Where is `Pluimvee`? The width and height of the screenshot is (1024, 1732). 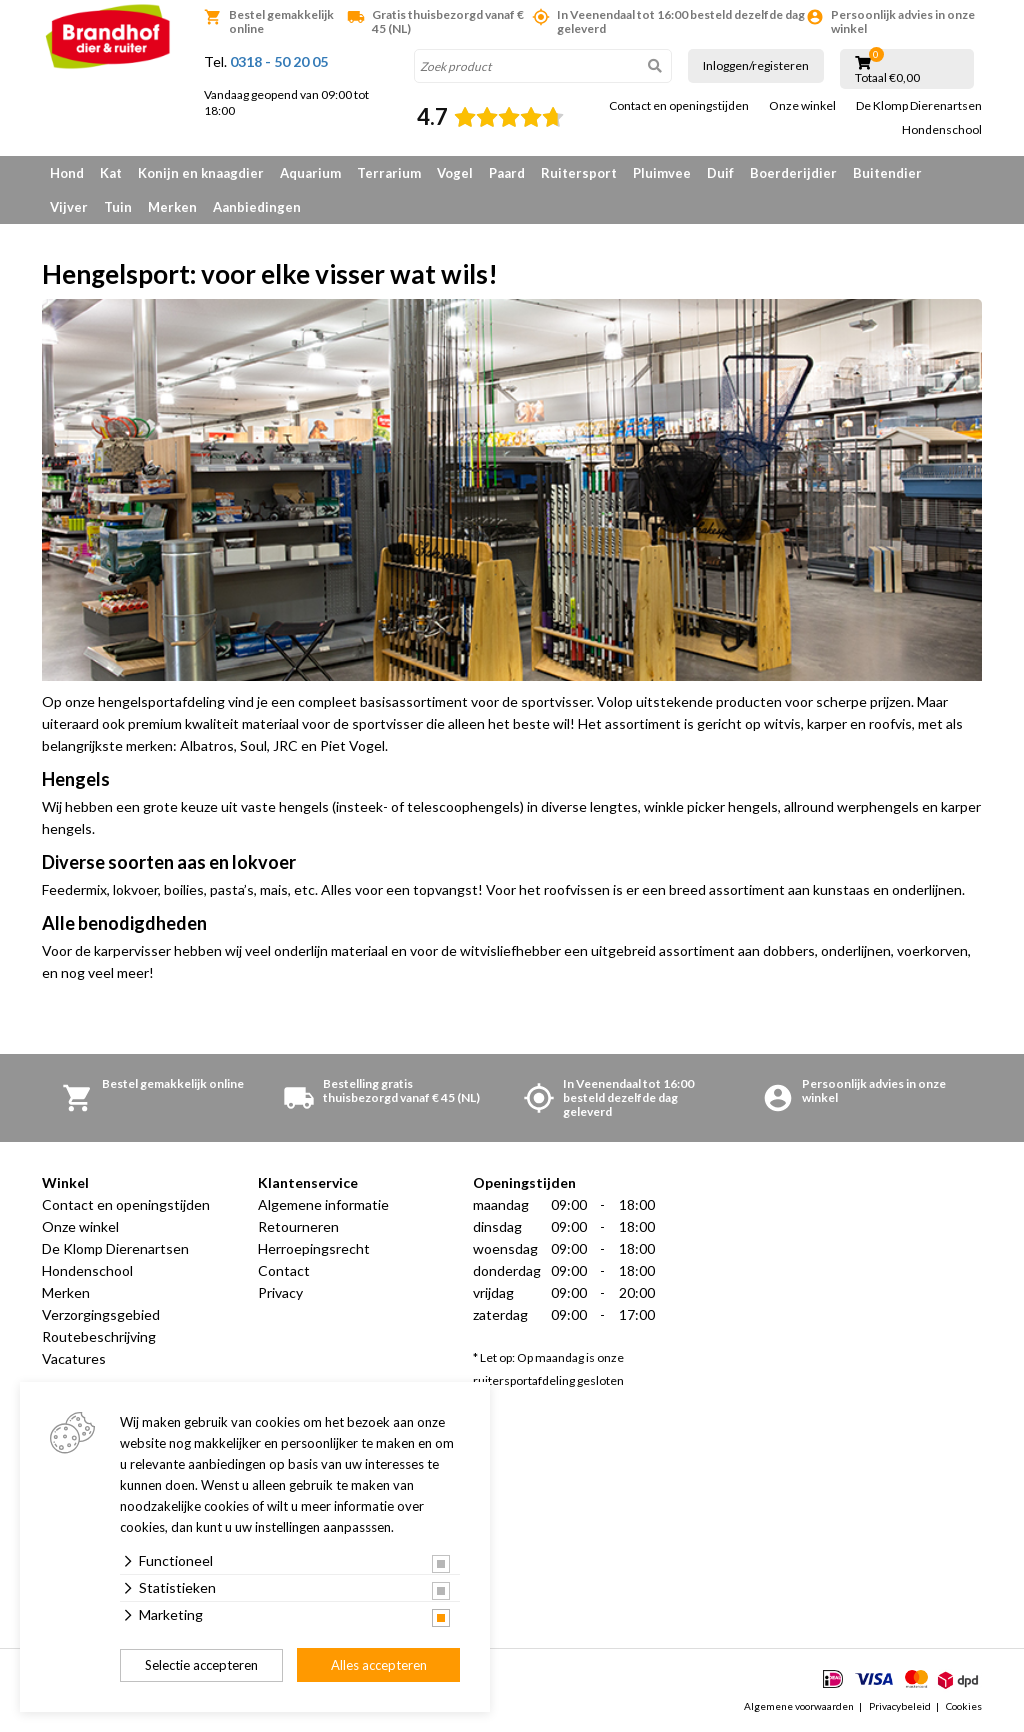
Pluimvee is located at coordinates (662, 173).